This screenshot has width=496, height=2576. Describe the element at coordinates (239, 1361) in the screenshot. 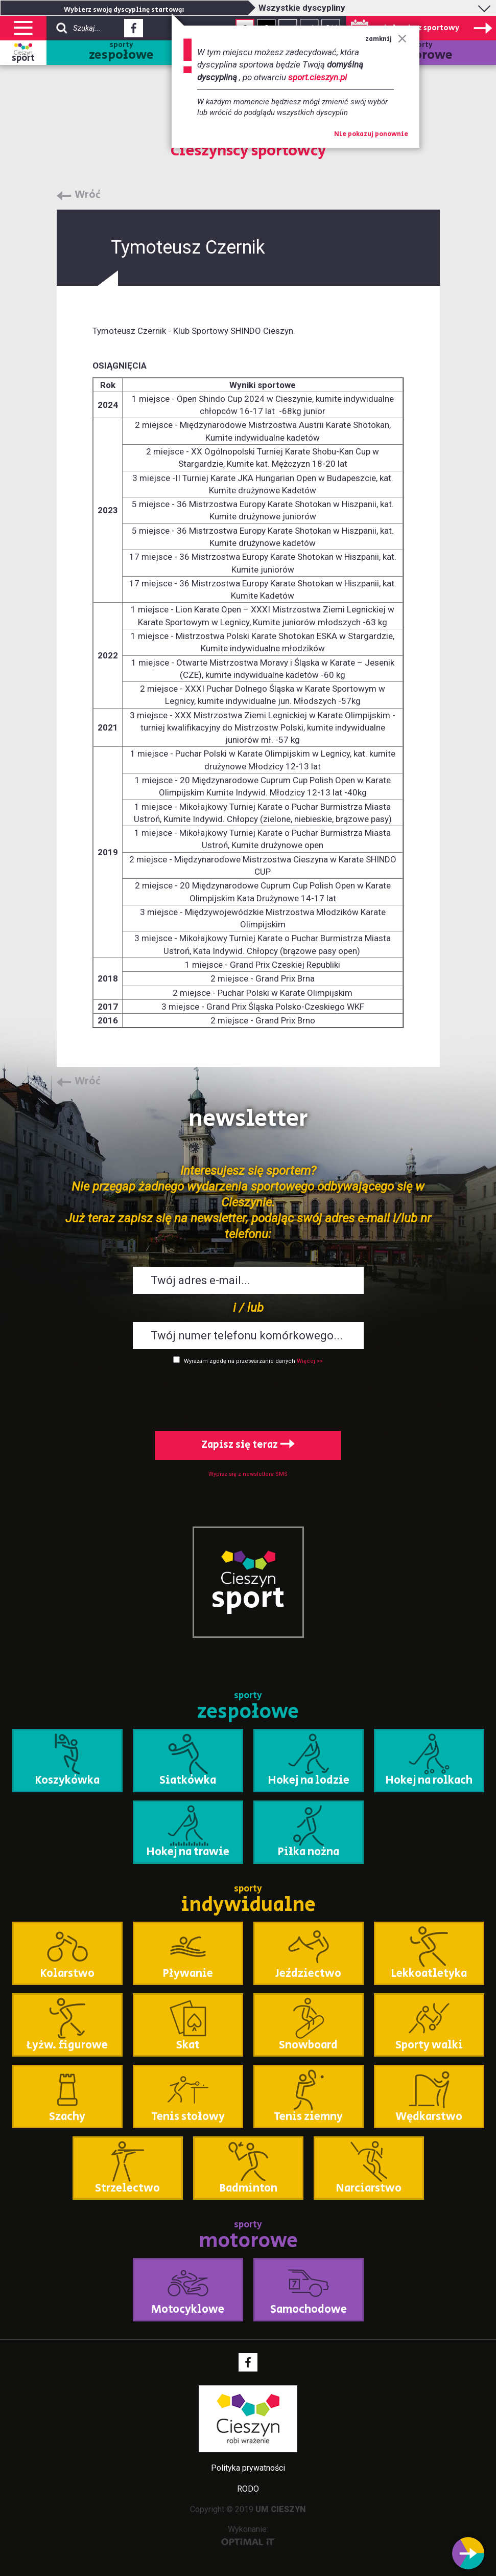

I see `Wyrażam zgodę na przetwarzanie danych` at that location.